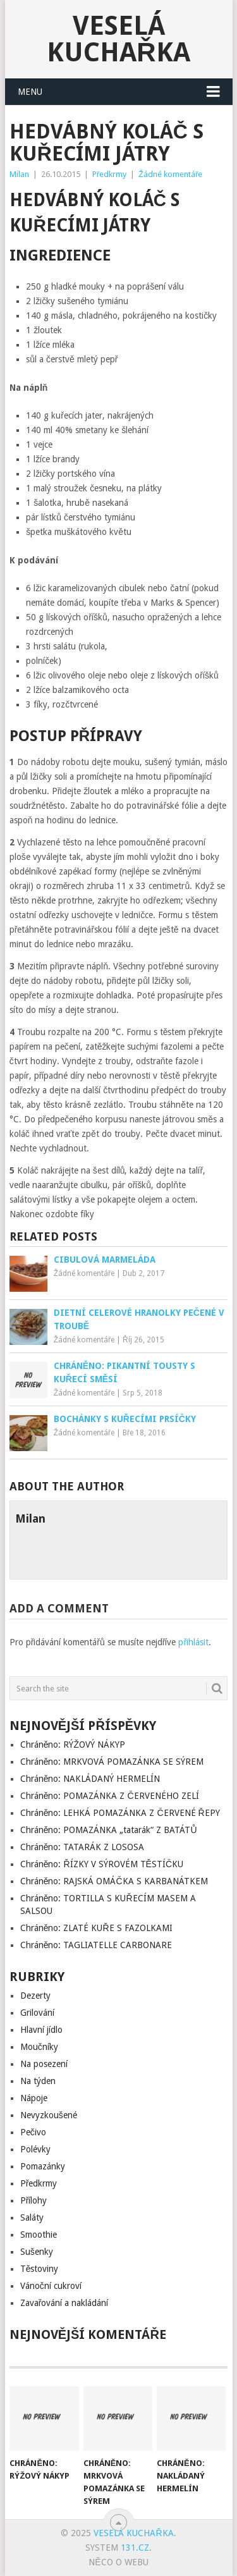  What do you see at coordinates (32, 2217) in the screenshot?
I see `Saláty` at bounding box center [32, 2217].